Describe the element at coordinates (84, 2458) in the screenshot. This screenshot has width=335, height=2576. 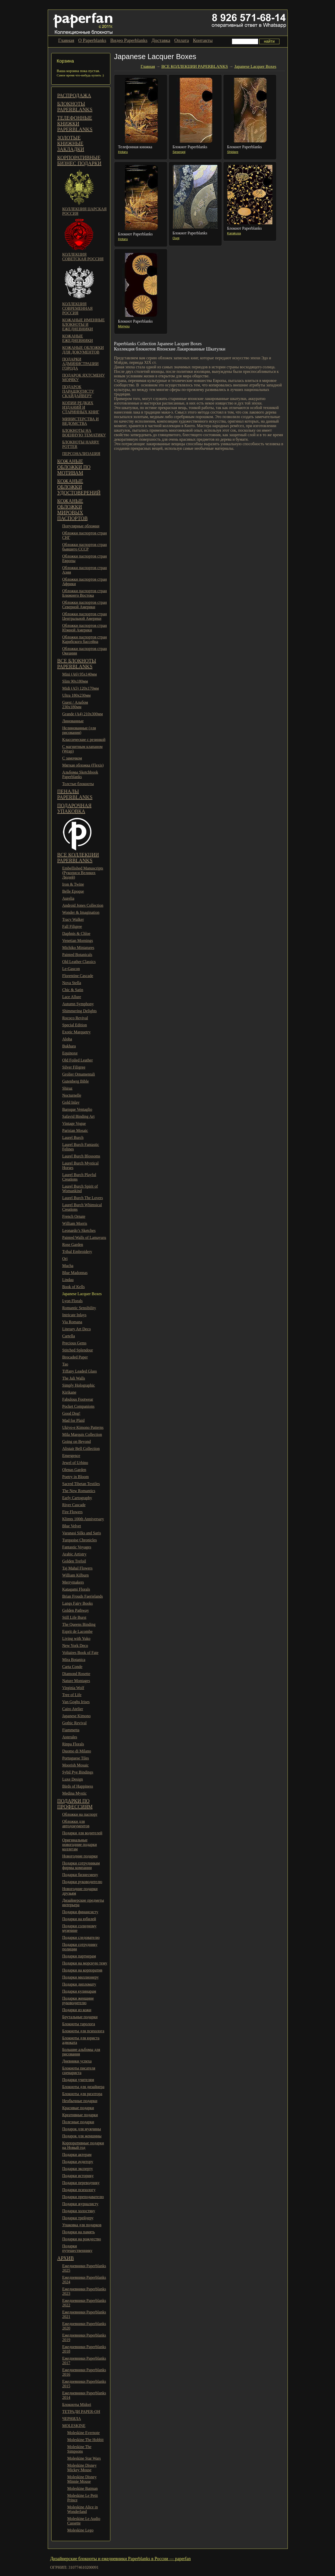
I see `Moleskine Star Wars` at that location.